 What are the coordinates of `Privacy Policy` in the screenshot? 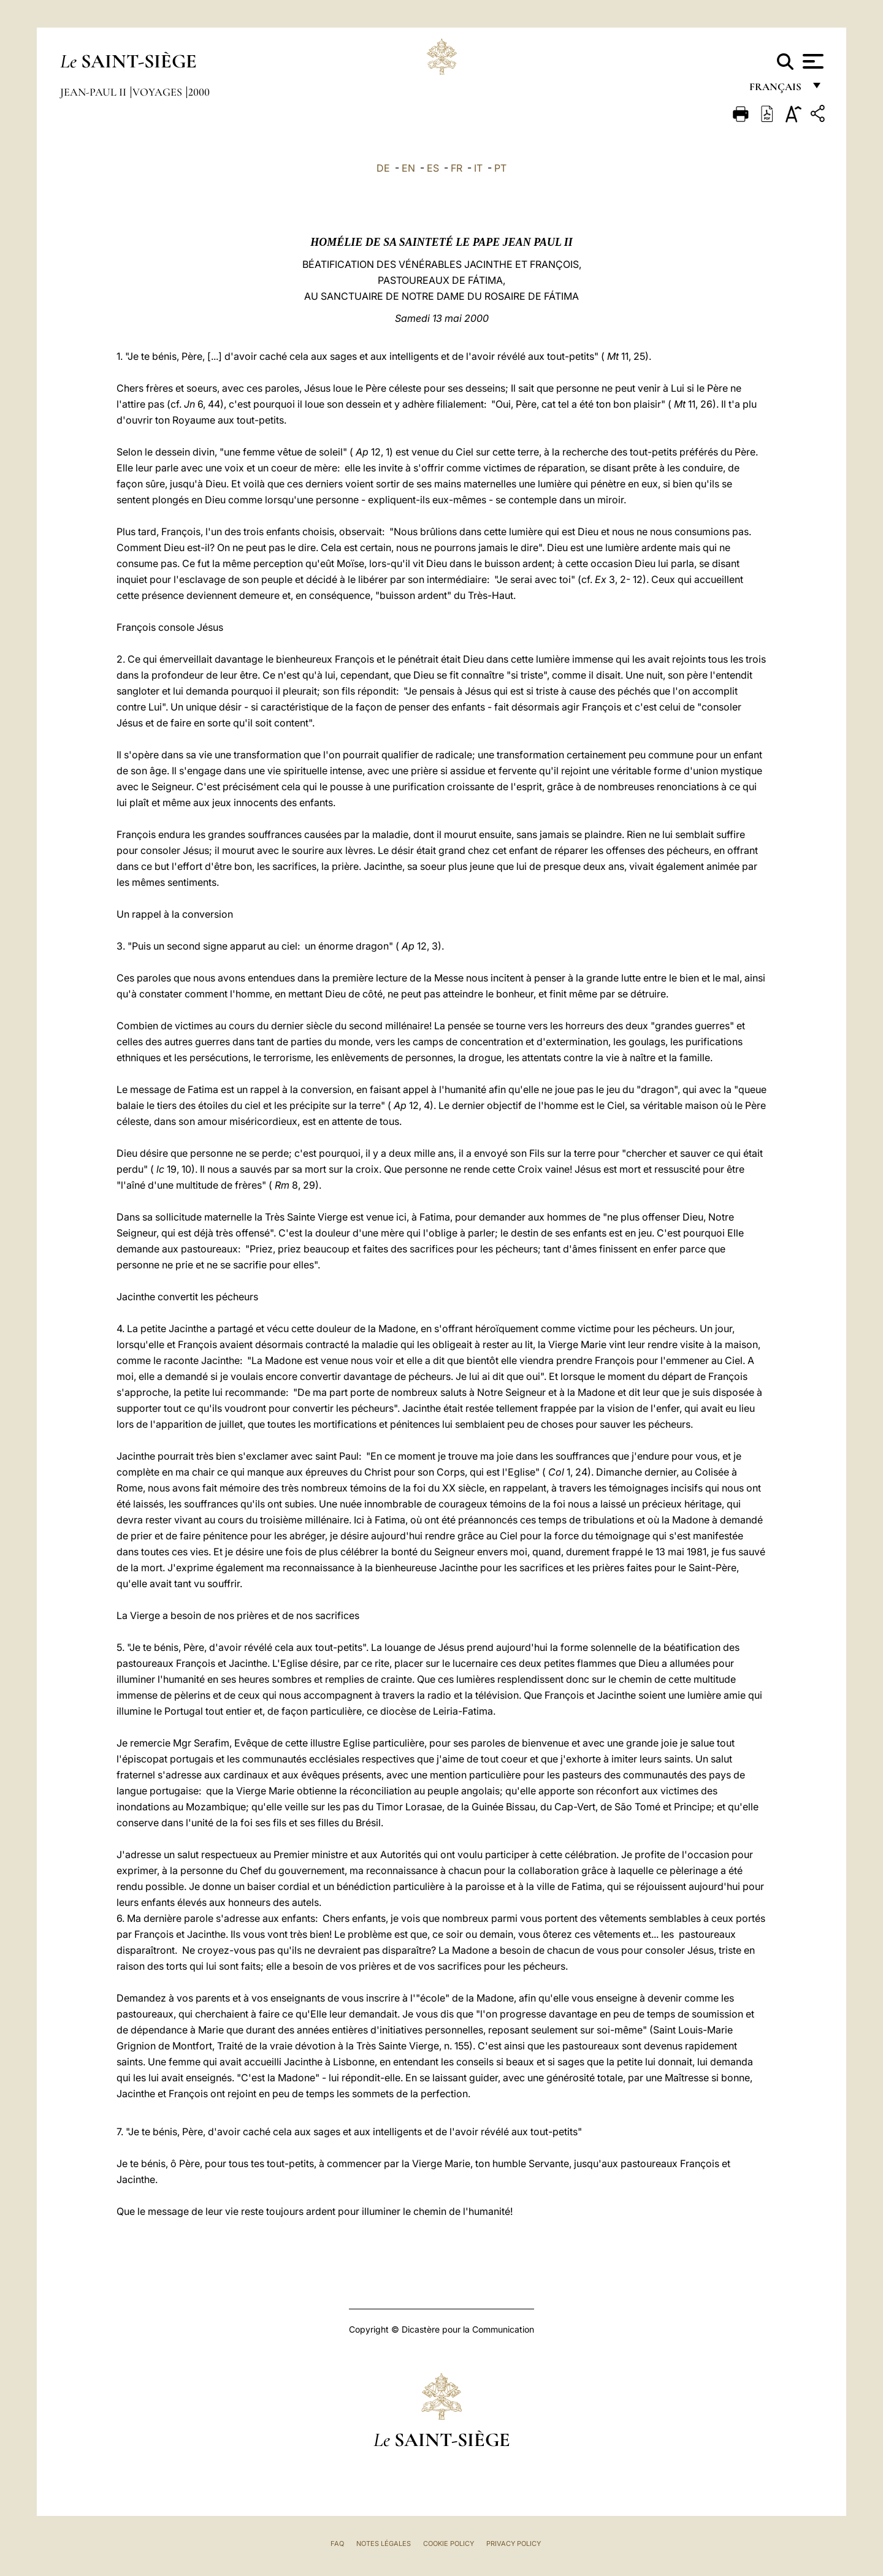 It's located at (513, 2543).